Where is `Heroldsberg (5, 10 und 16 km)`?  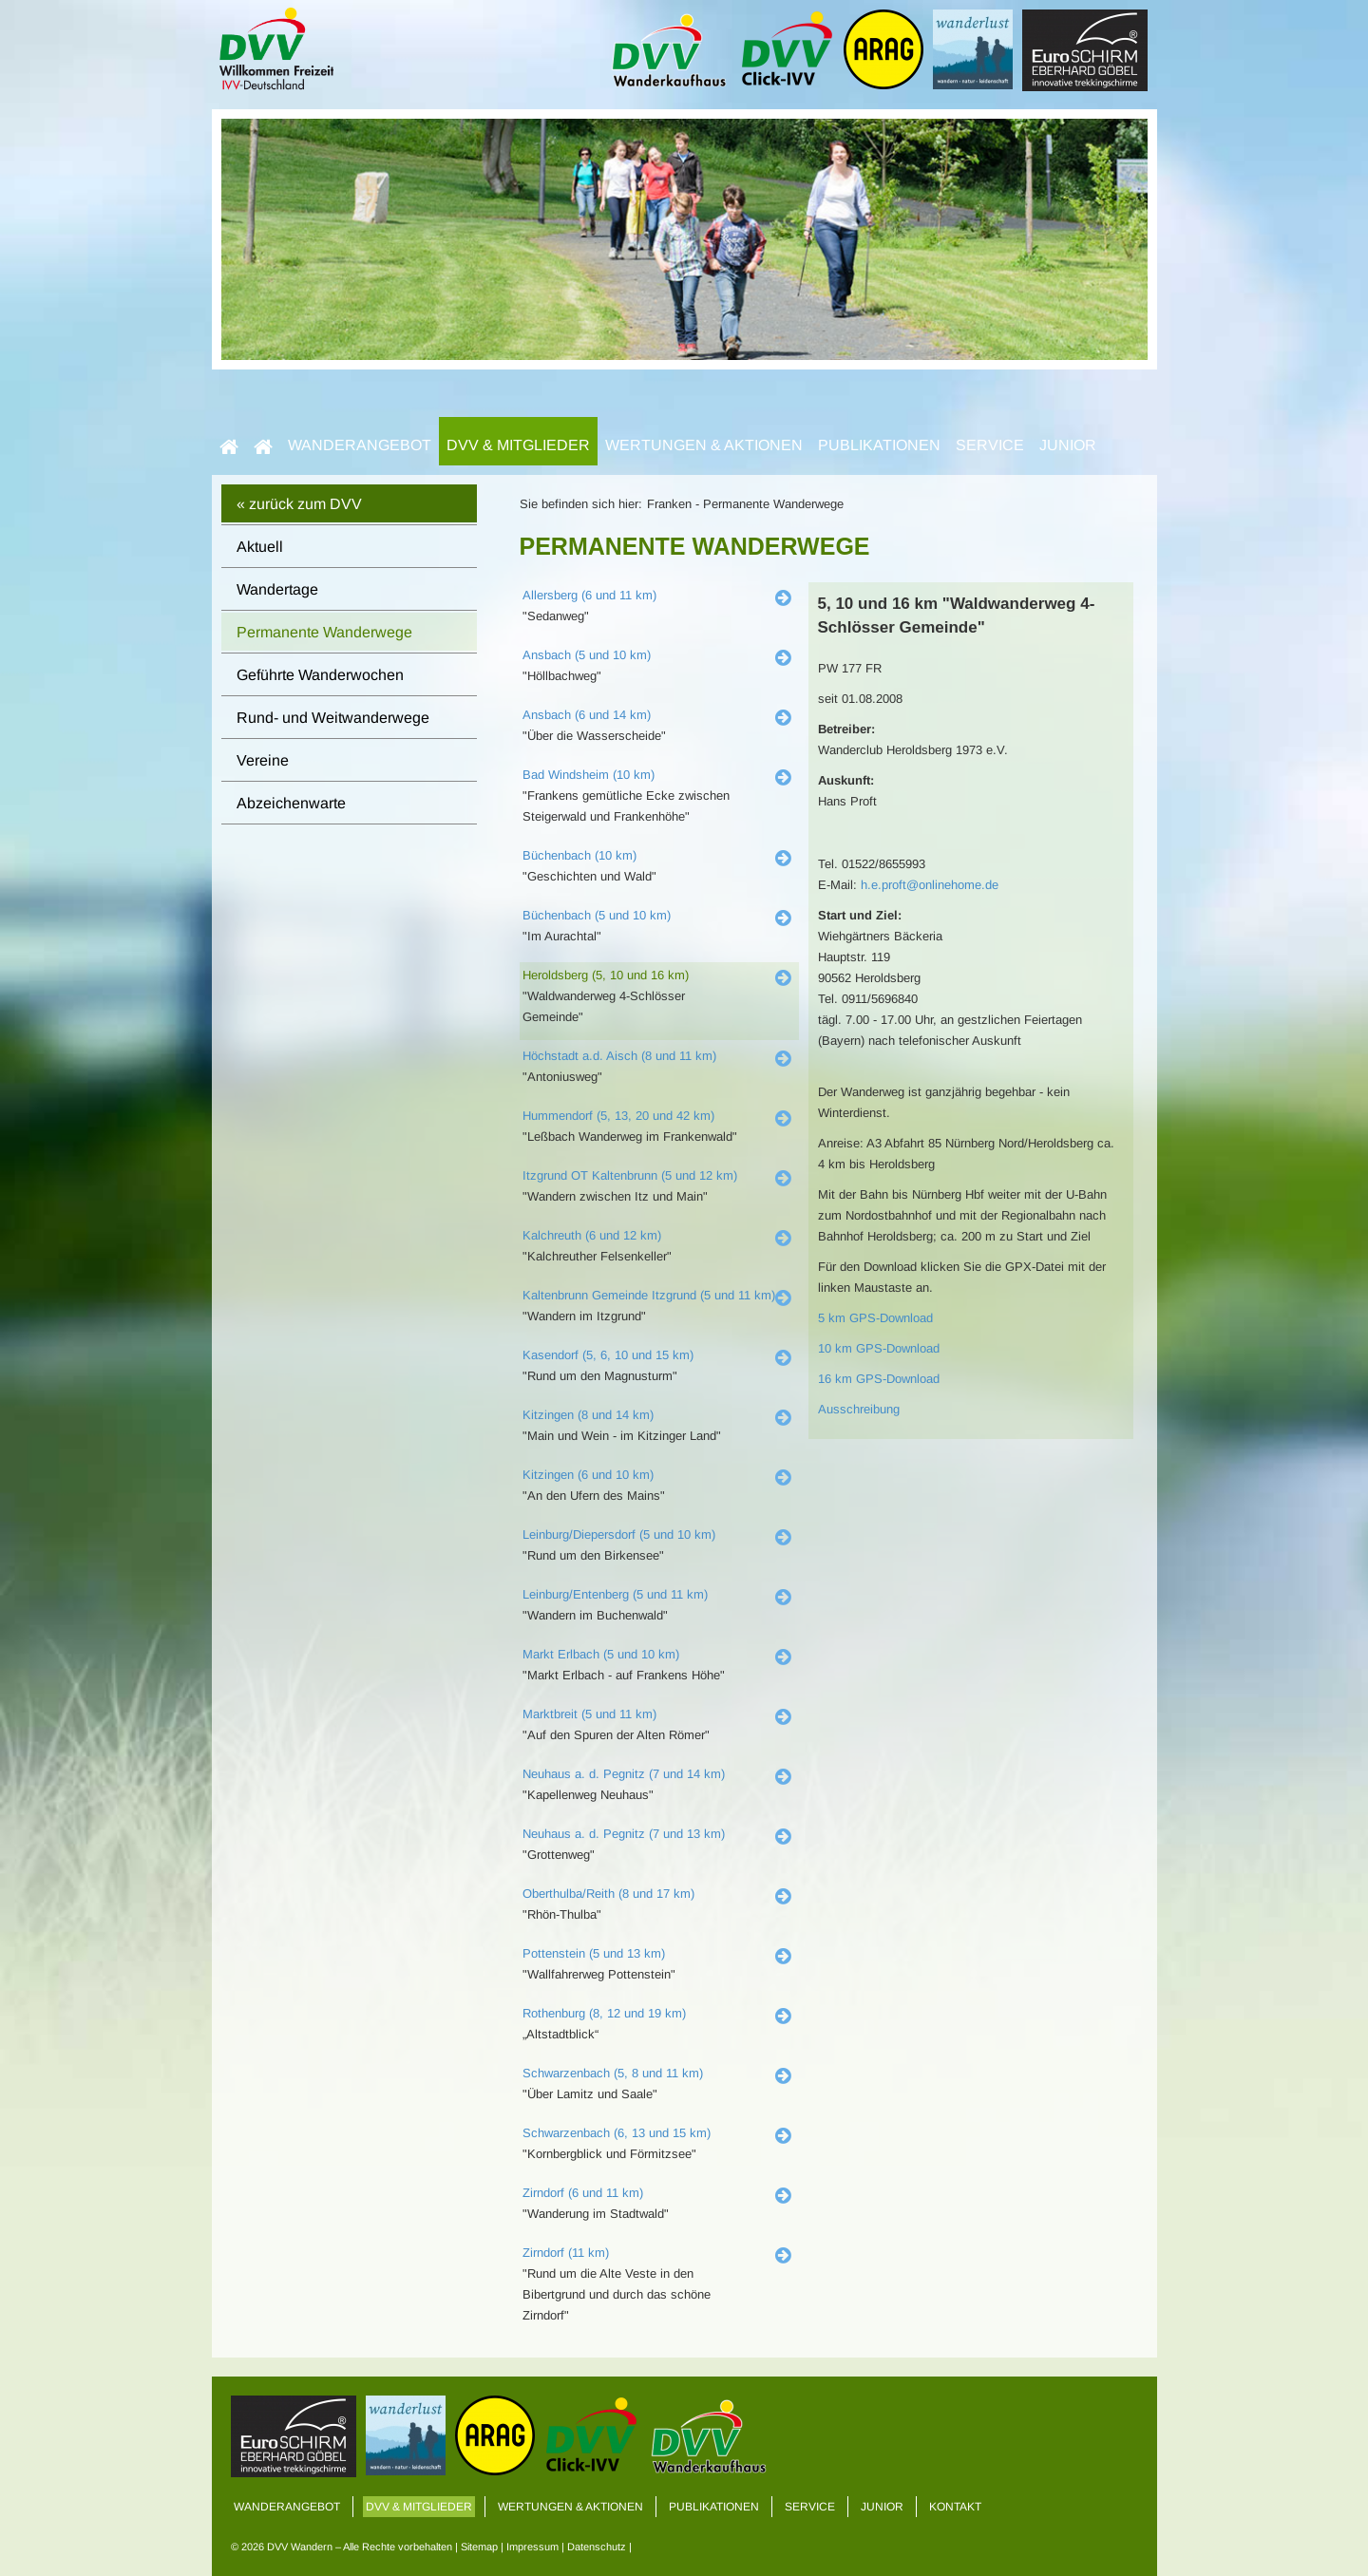 Heroldsberg (5, 10 und 16 km) is located at coordinates (605, 975).